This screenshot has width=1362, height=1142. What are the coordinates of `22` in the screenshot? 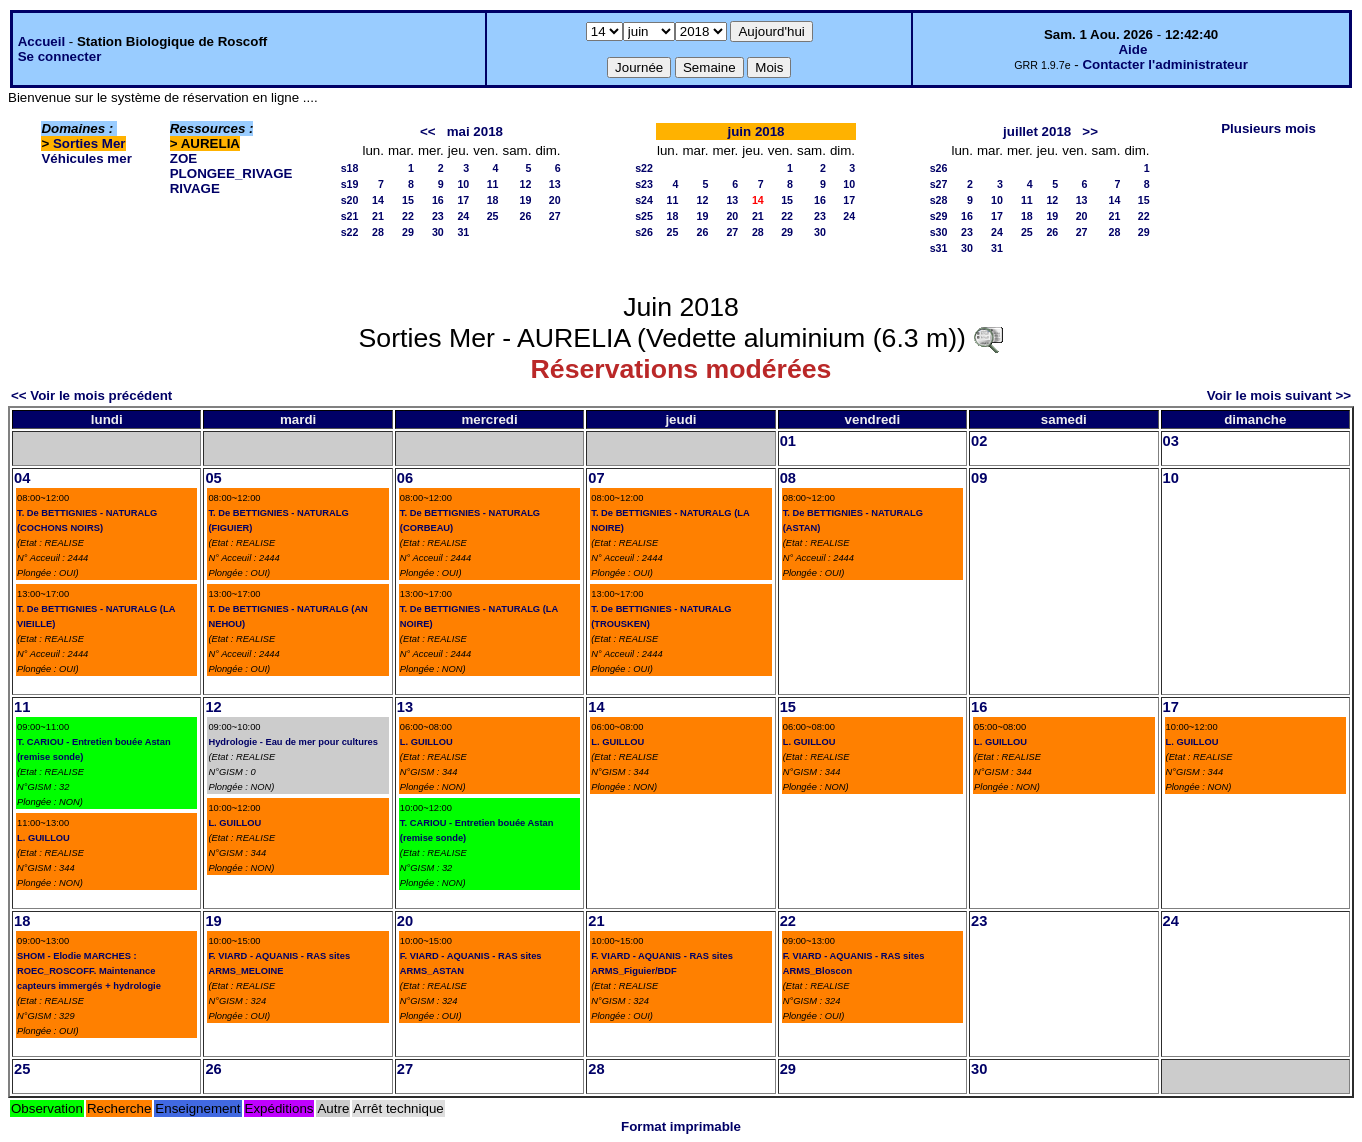 It's located at (408, 216).